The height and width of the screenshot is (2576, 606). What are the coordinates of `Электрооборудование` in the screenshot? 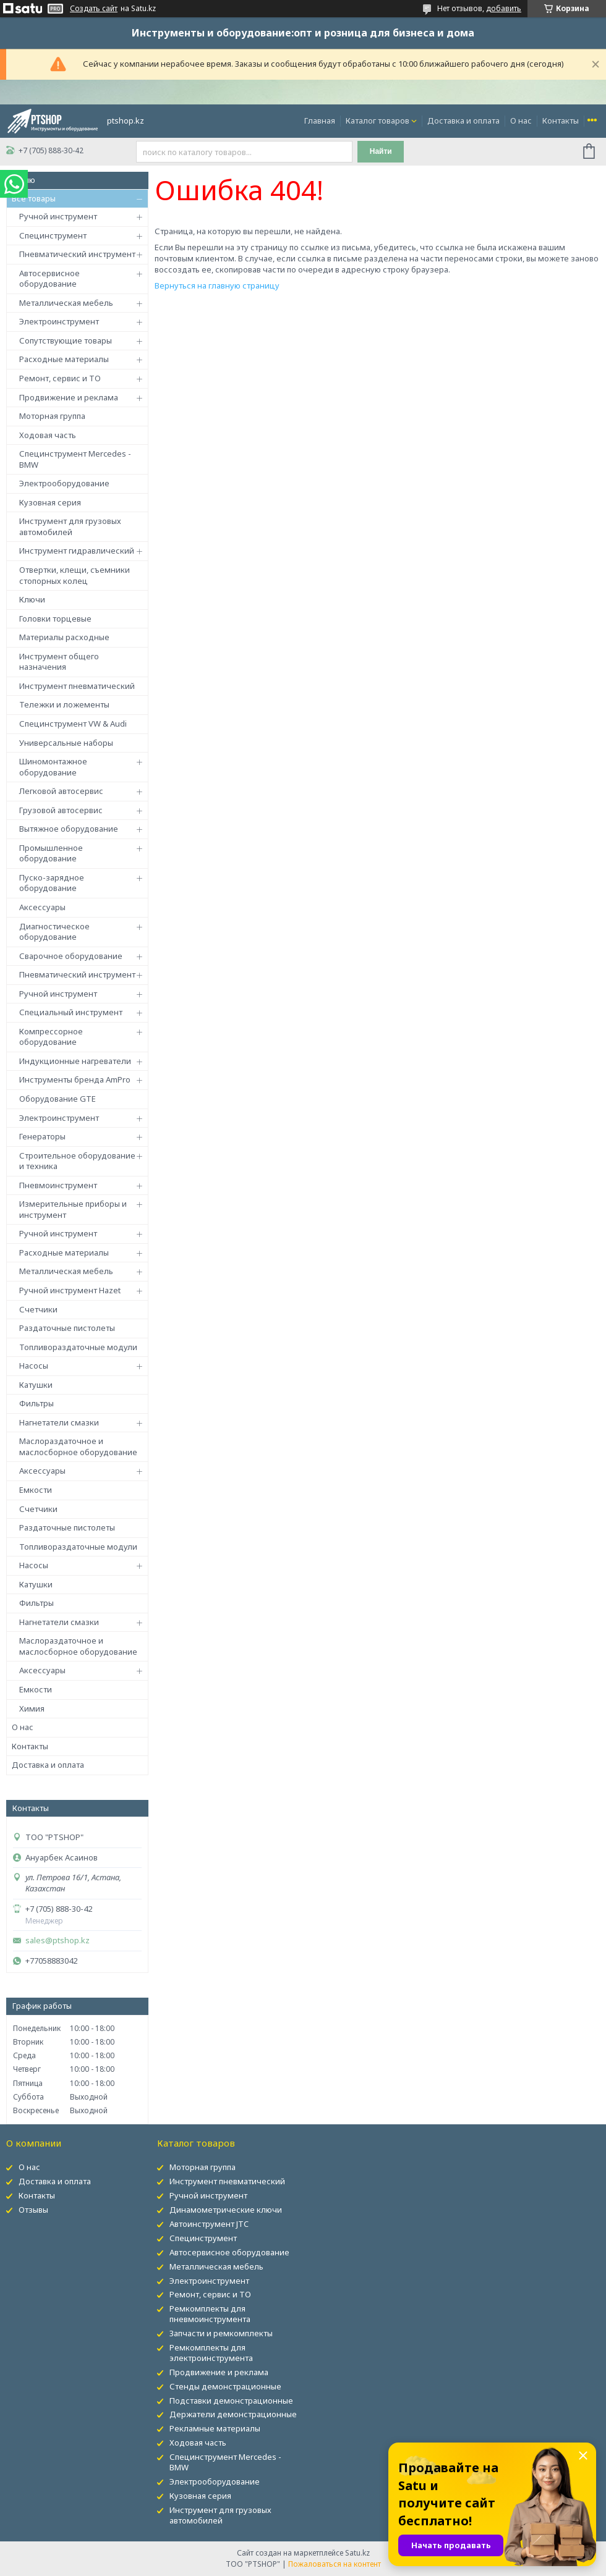 It's located at (64, 483).